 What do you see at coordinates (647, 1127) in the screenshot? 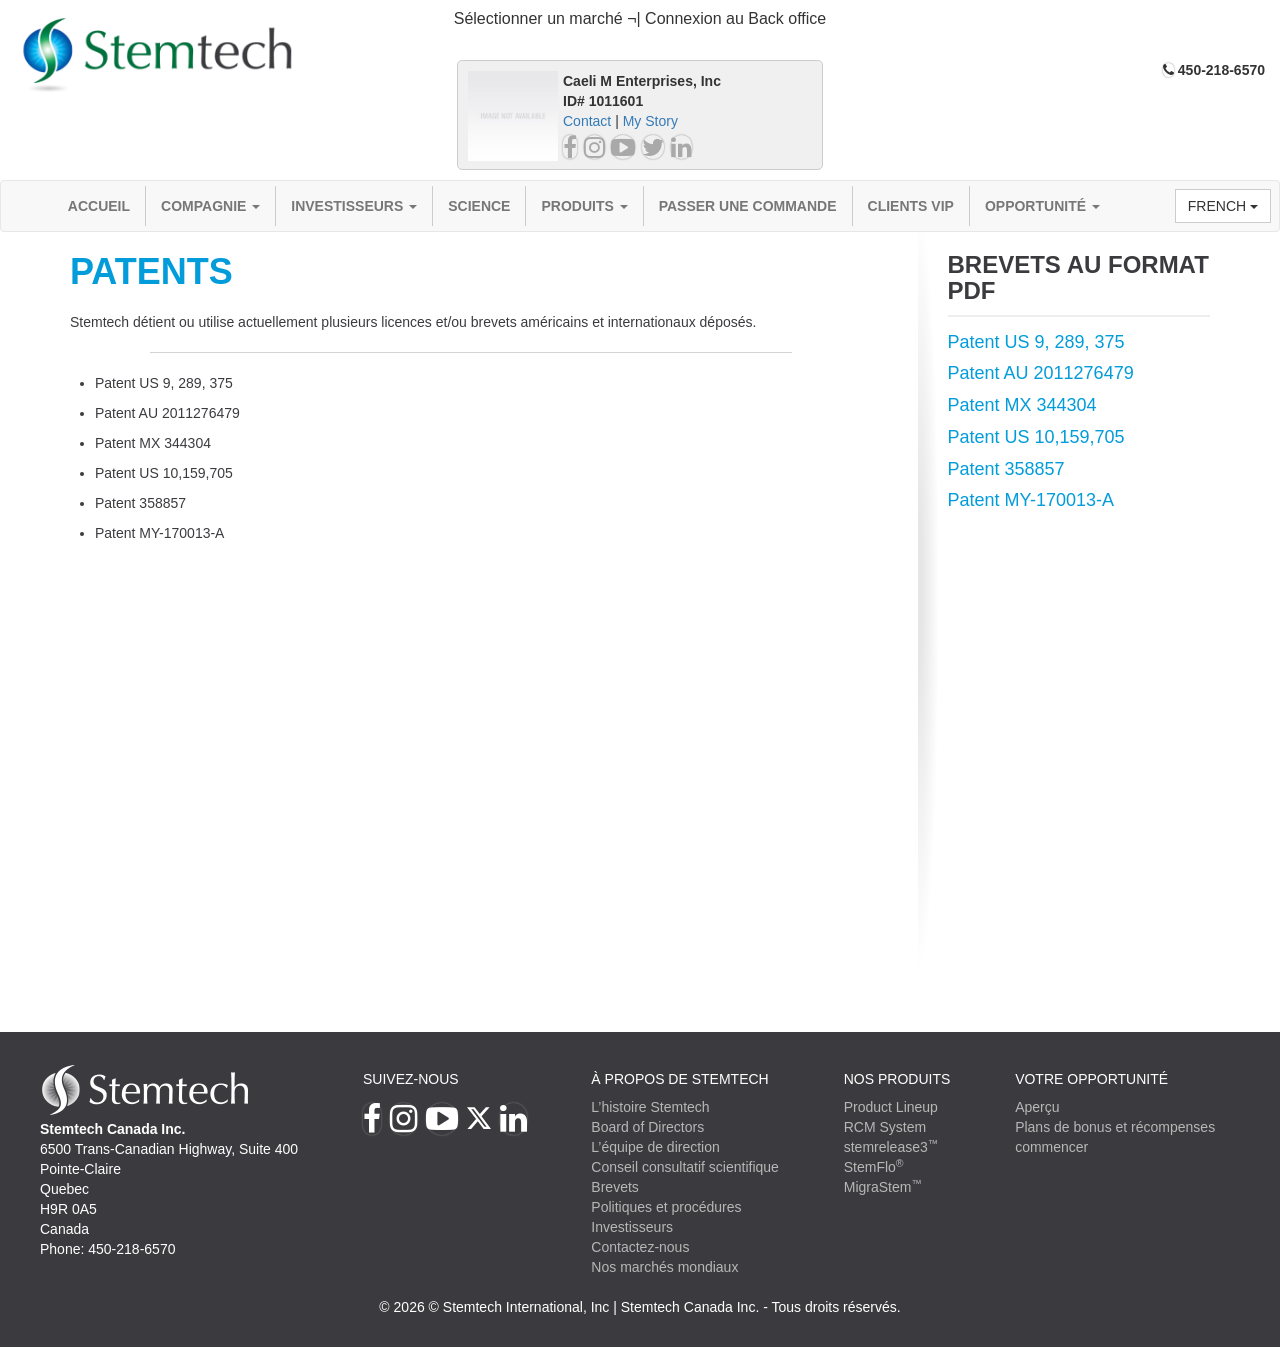
I see `Board of Directors` at bounding box center [647, 1127].